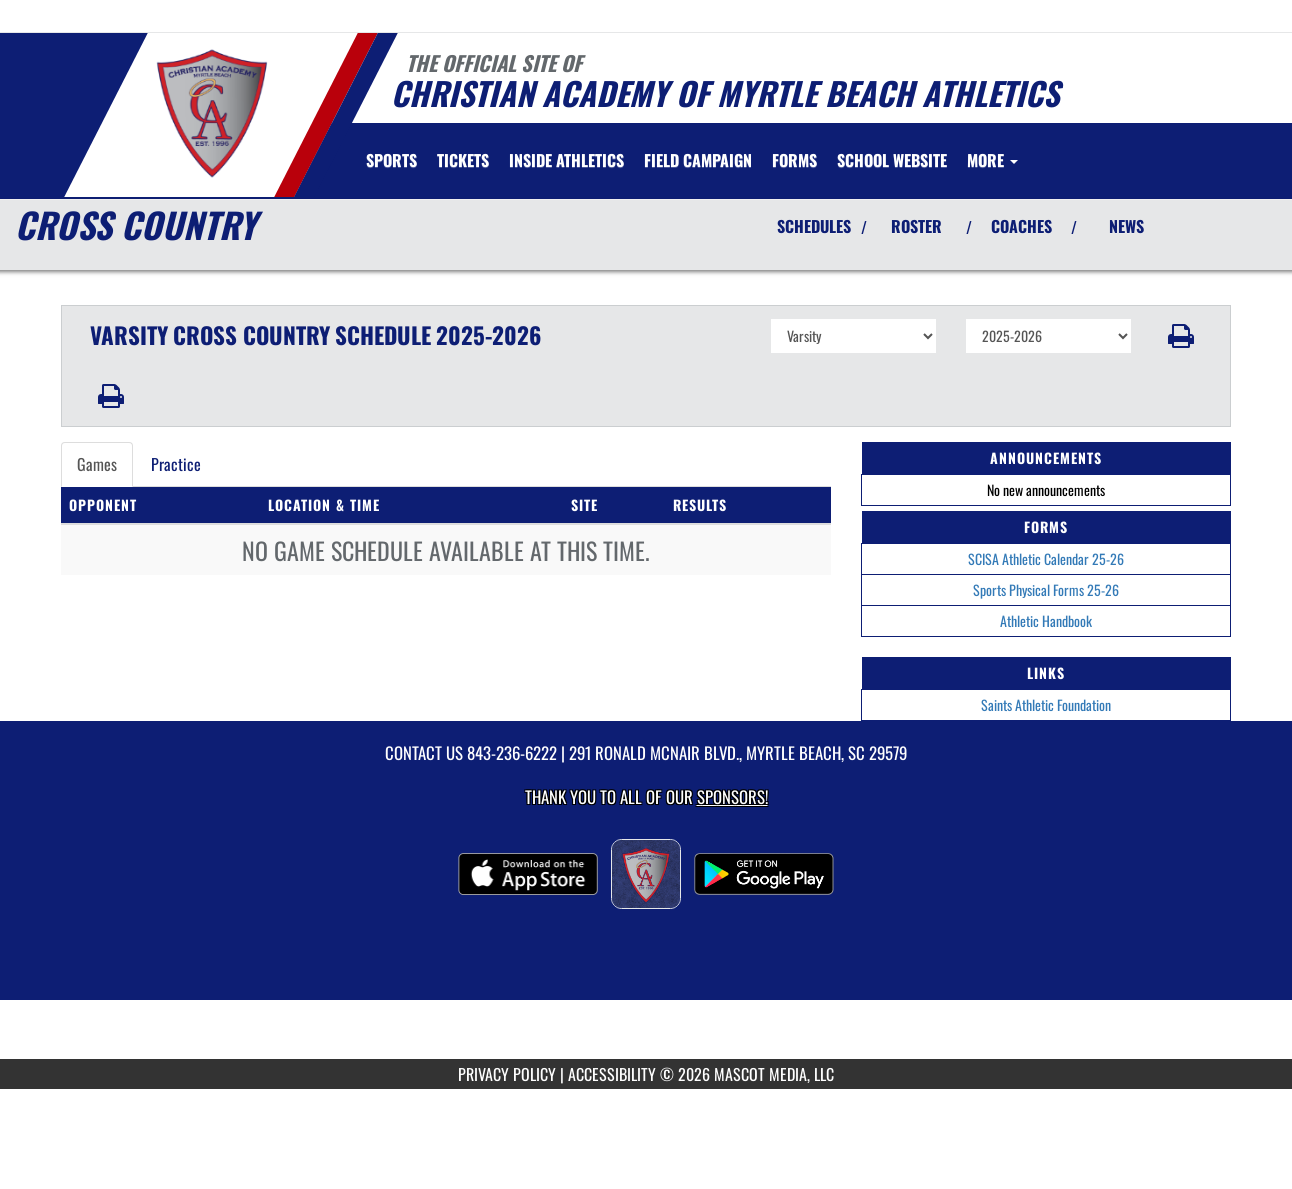 Image resolution: width=1292 pixels, height=1189 pixels. Describe the element at coordinates (211, 113) in the screenshot. I see `[Return to Christian Academy Home Page]` at that location.